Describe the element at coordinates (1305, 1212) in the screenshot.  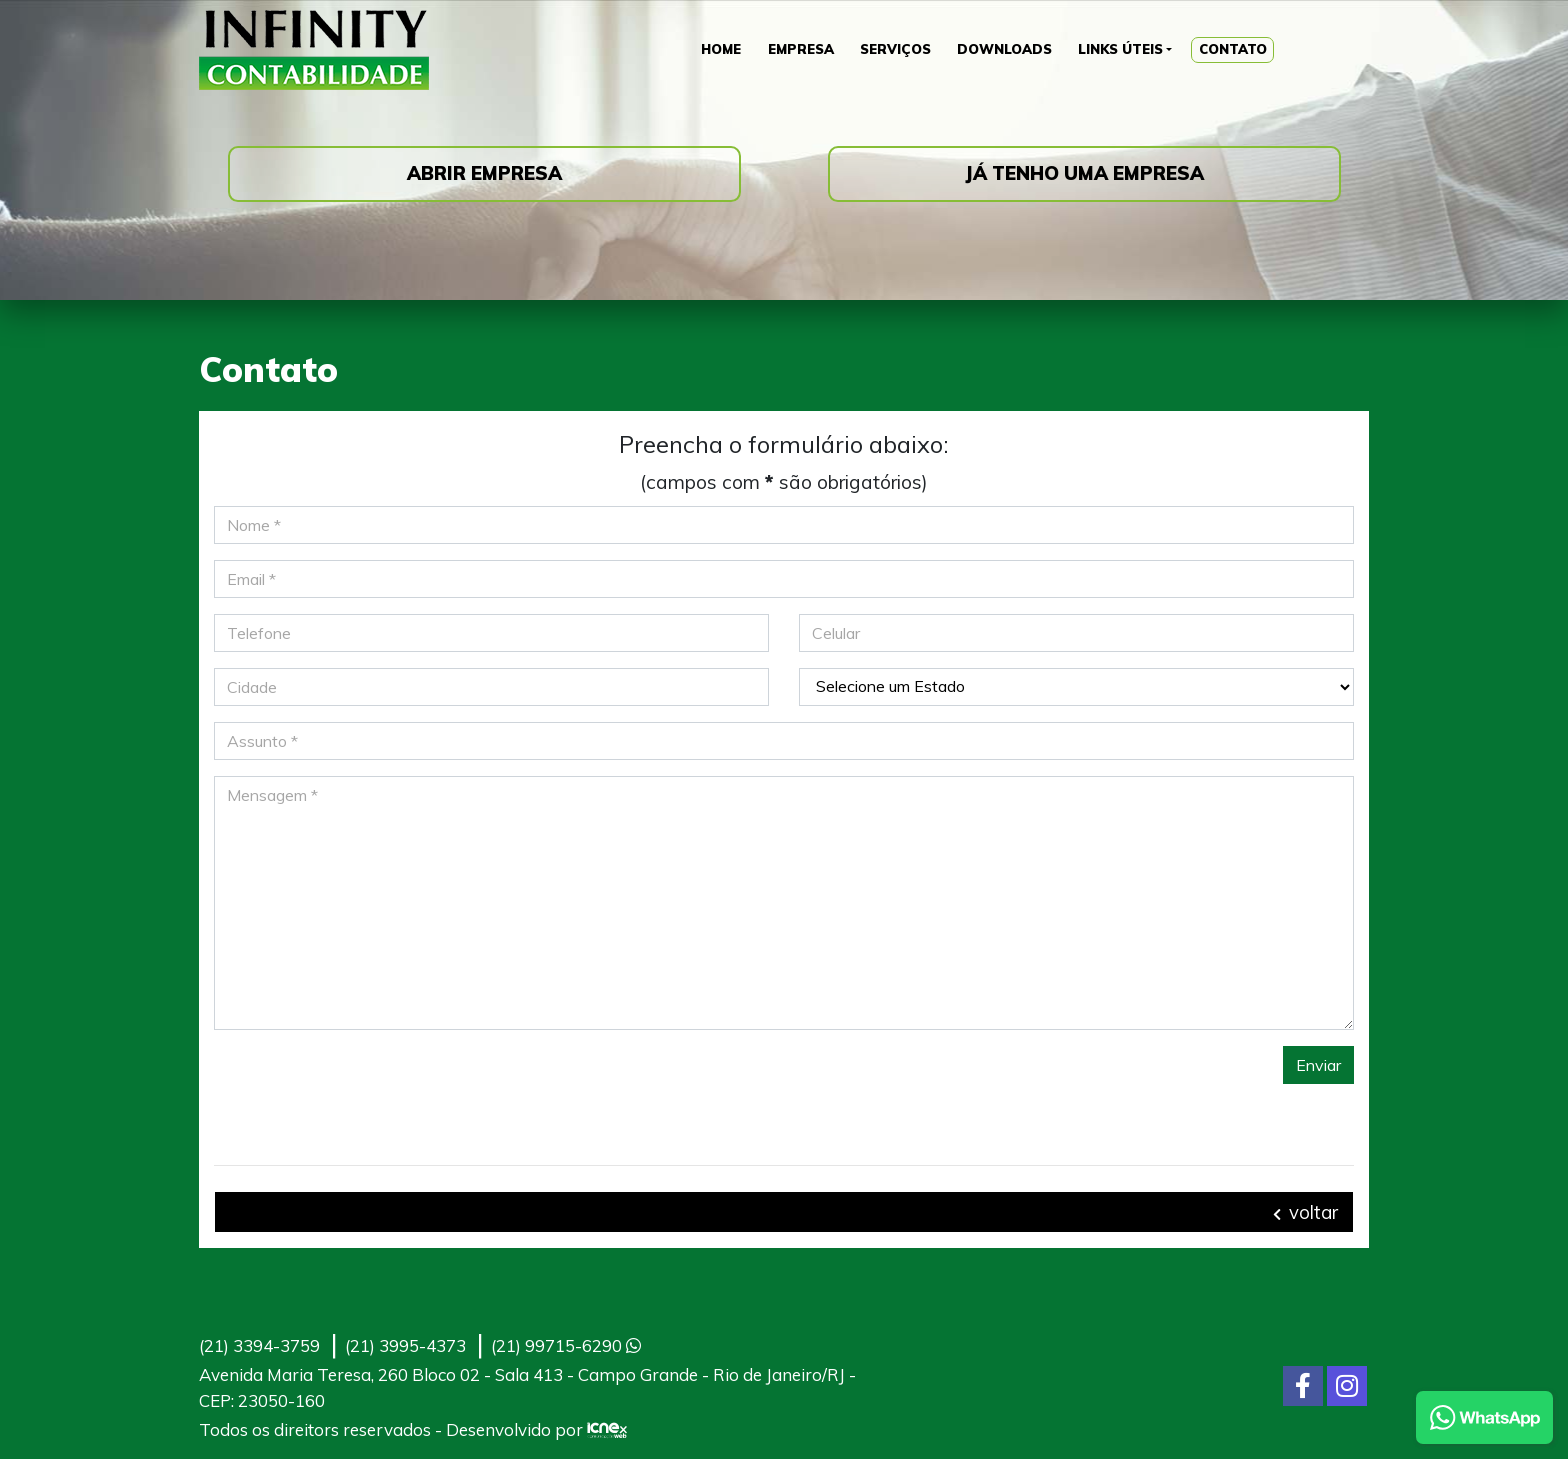
I see `voltar` at that location.